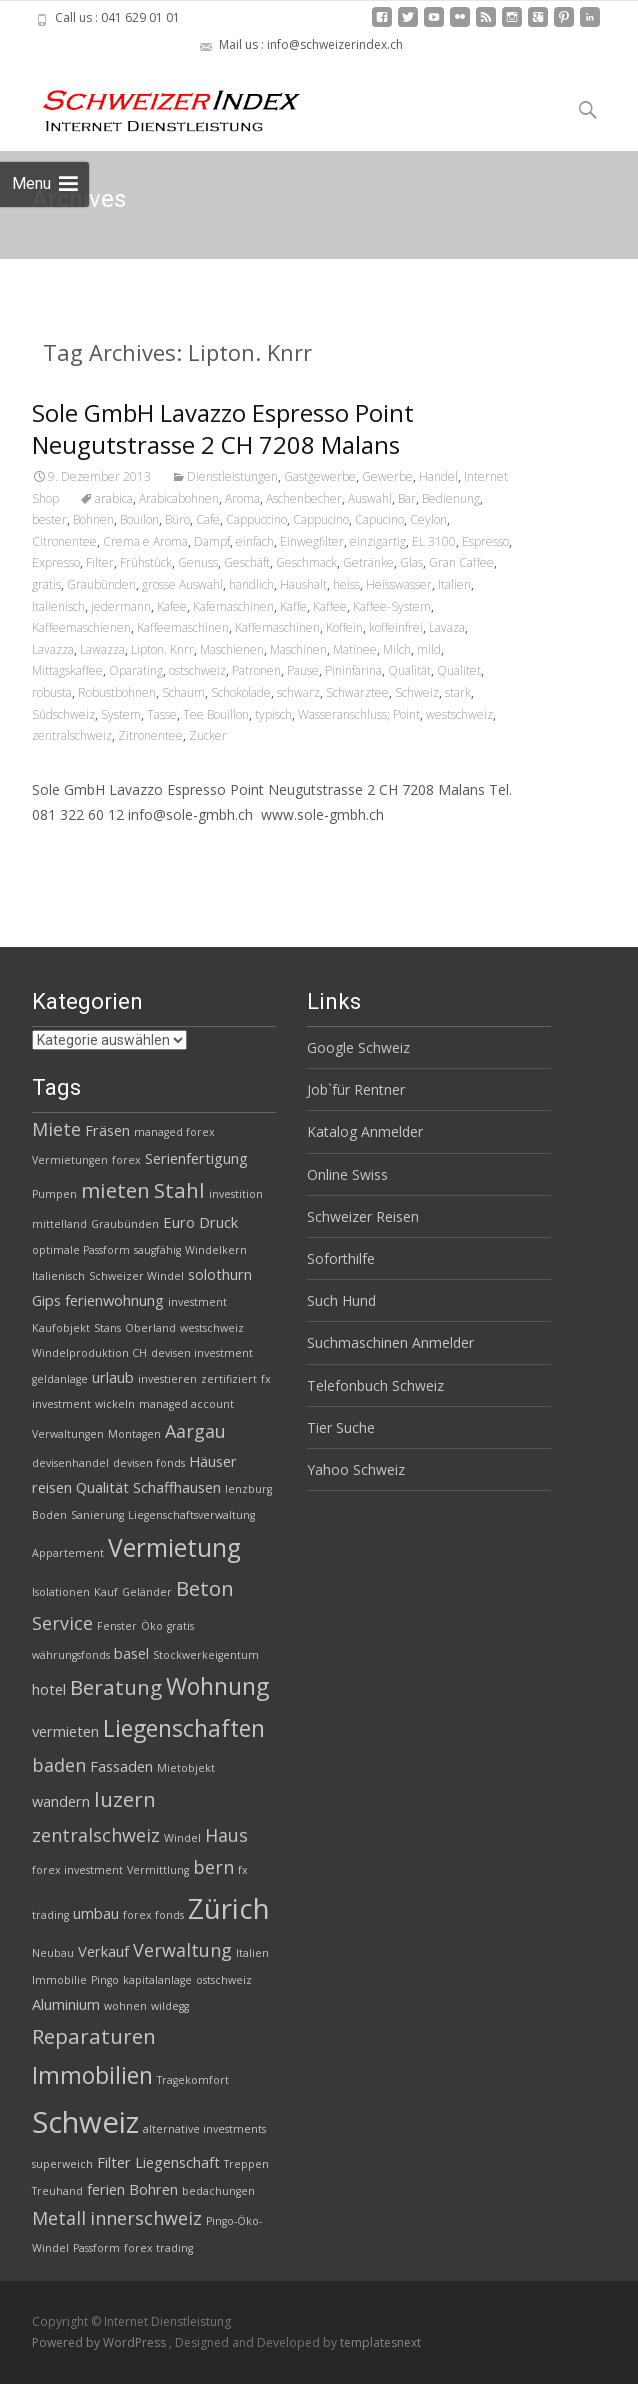  I want to click on Koffein, so click(344, 627).